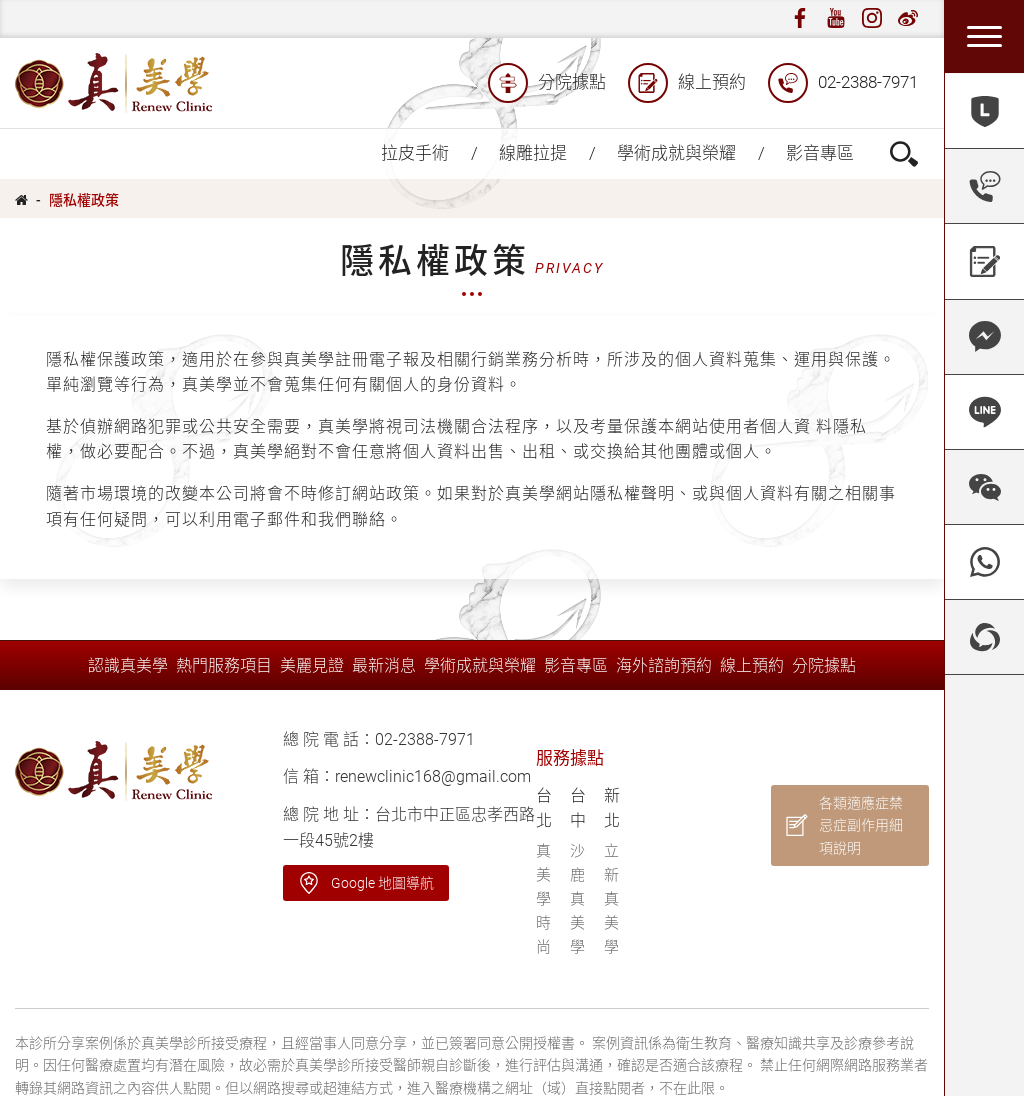 This screenshot has width=1024, height=1096. Describe the element at coordinates (547, 83) in the screenshot. I see `分院據點` at that location.